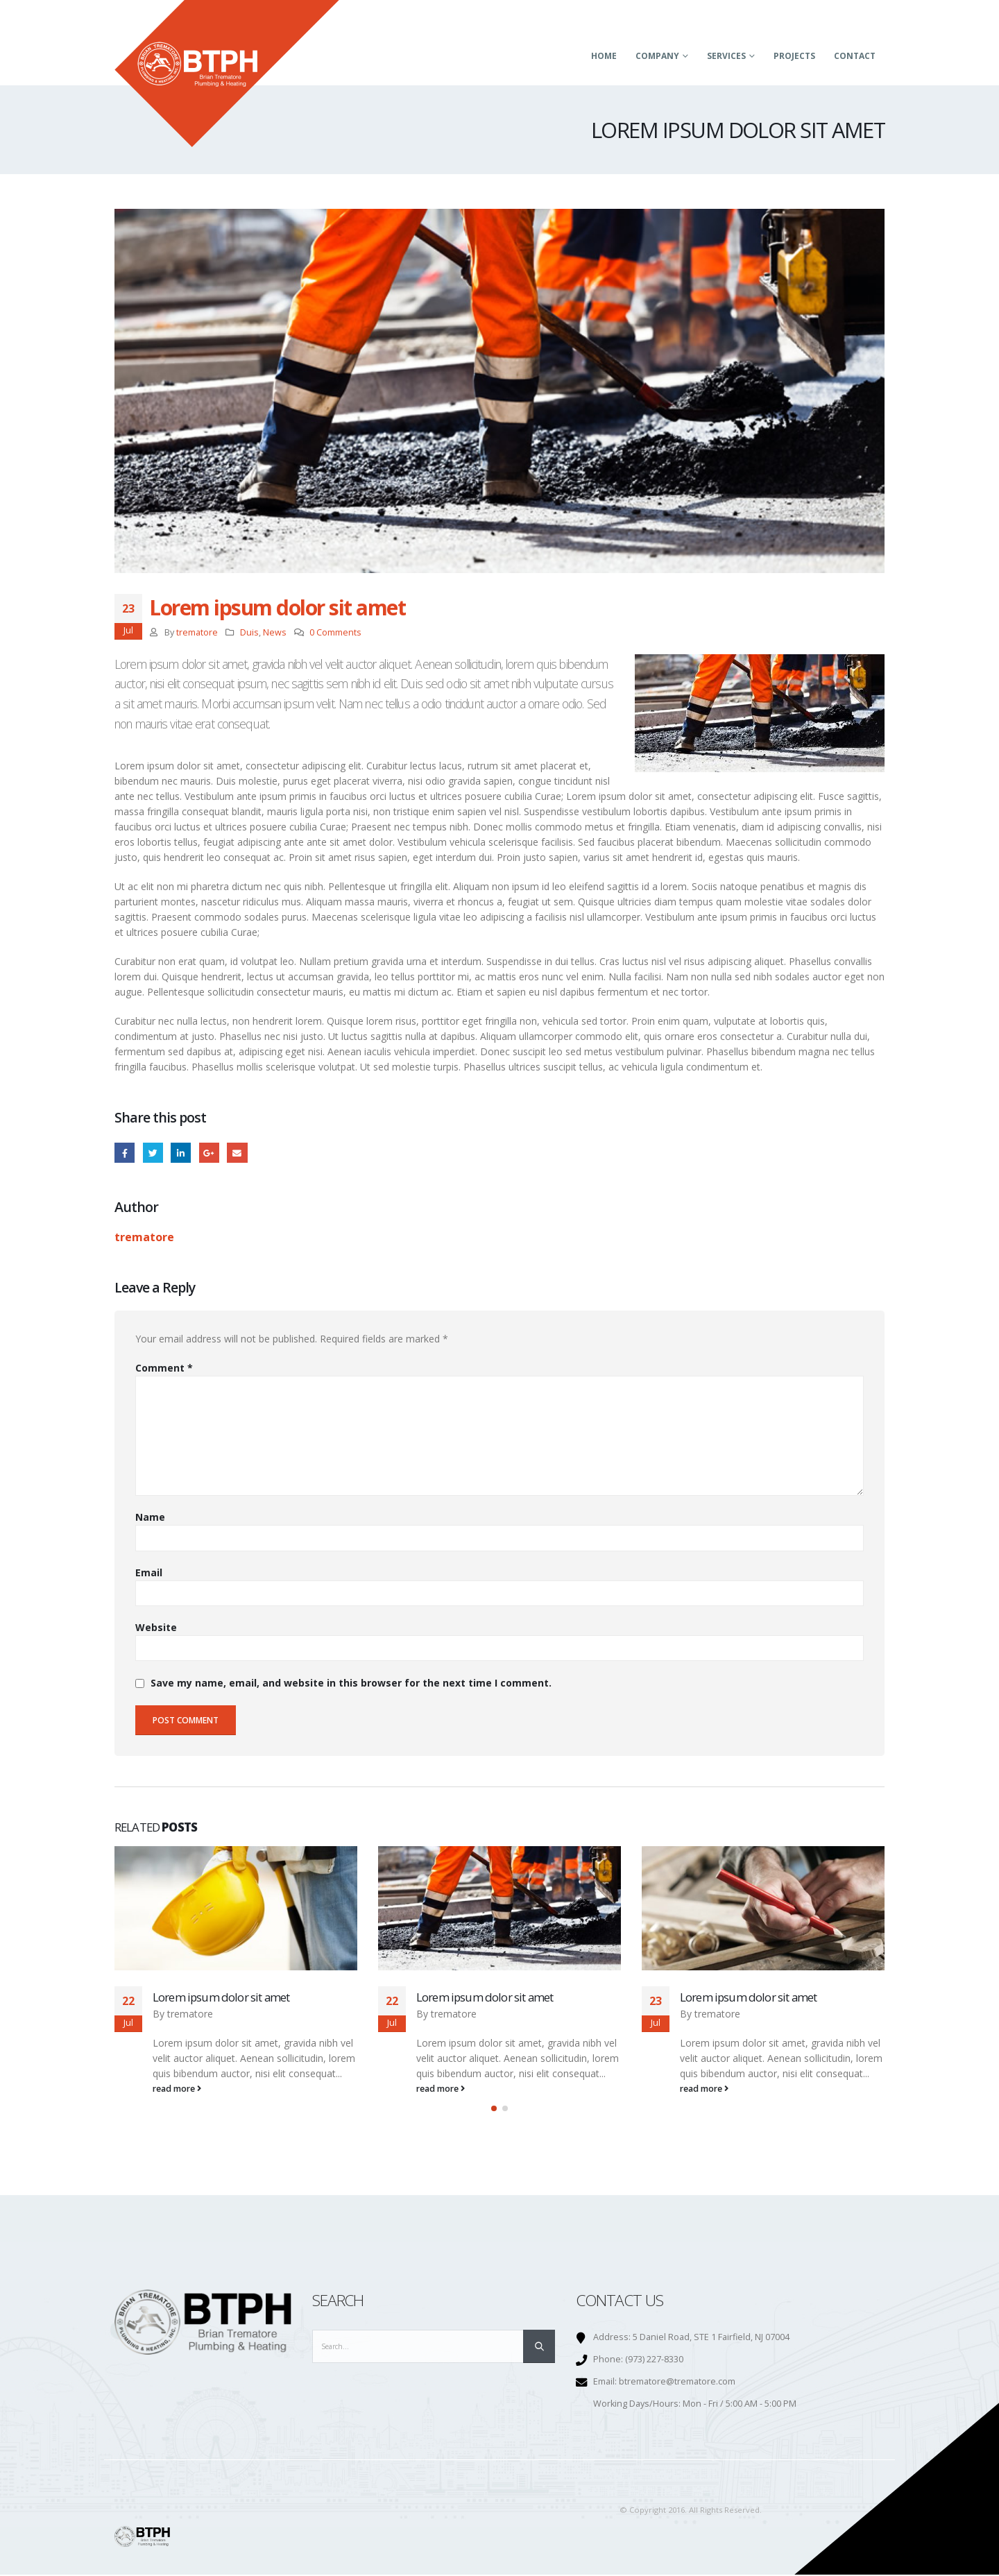 The width and height of the screenshot is (999, 2576). I want to click on Services, so click(726, 56).